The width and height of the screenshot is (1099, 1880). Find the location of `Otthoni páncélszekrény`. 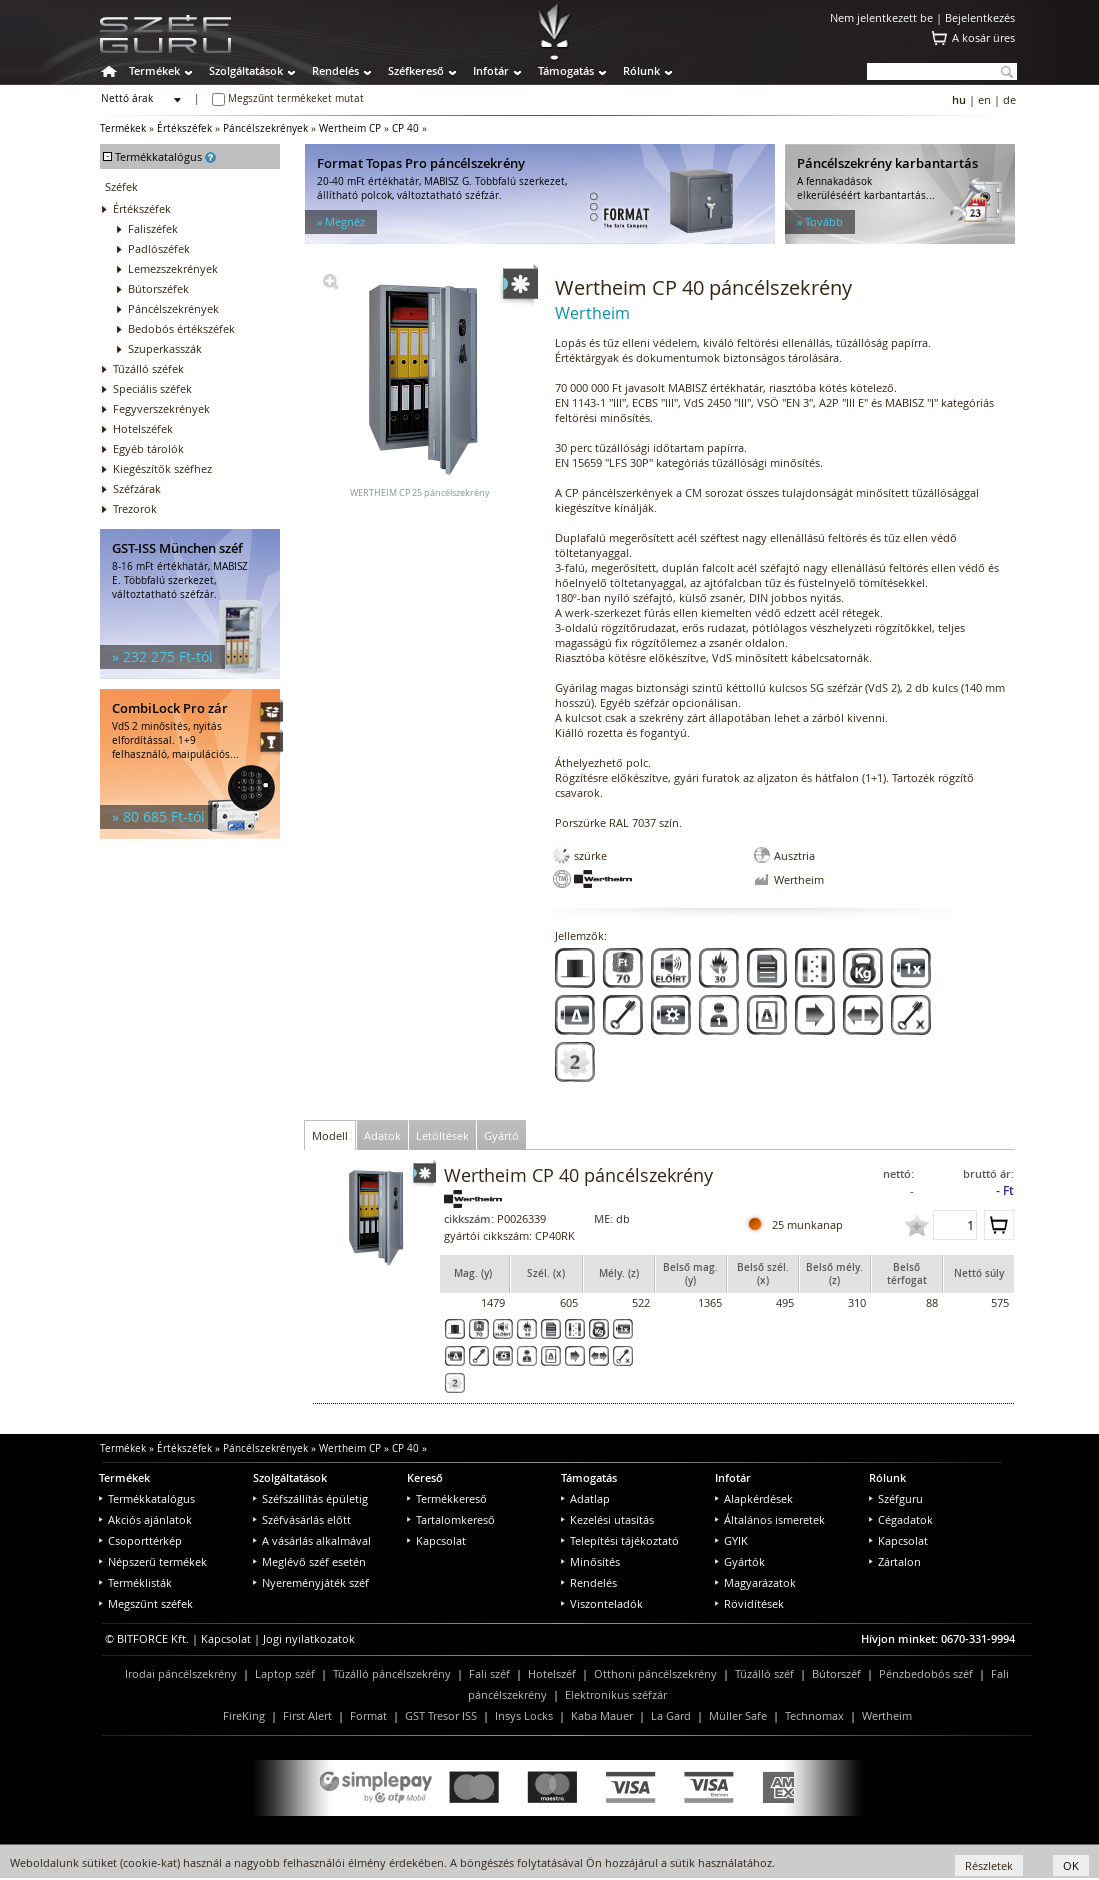

Otthoni páncélszekrény is located at coordinates (655, 1673).